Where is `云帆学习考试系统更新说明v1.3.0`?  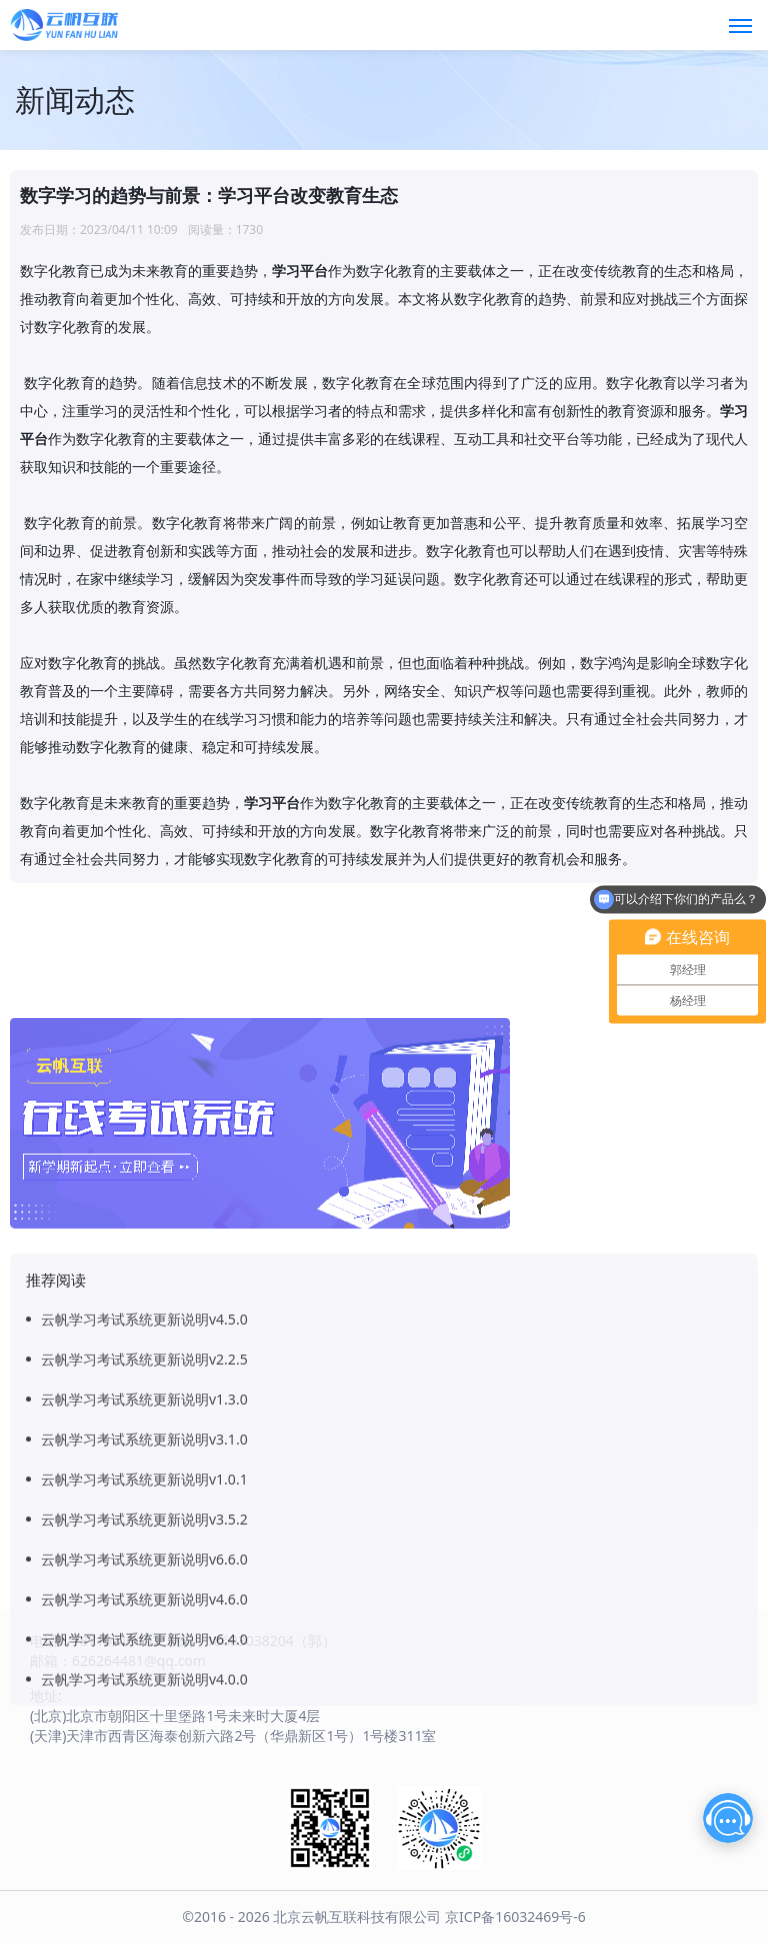
云帆学习考试系统更新说明v1.3.0 is located at coordinates (144, 1487).